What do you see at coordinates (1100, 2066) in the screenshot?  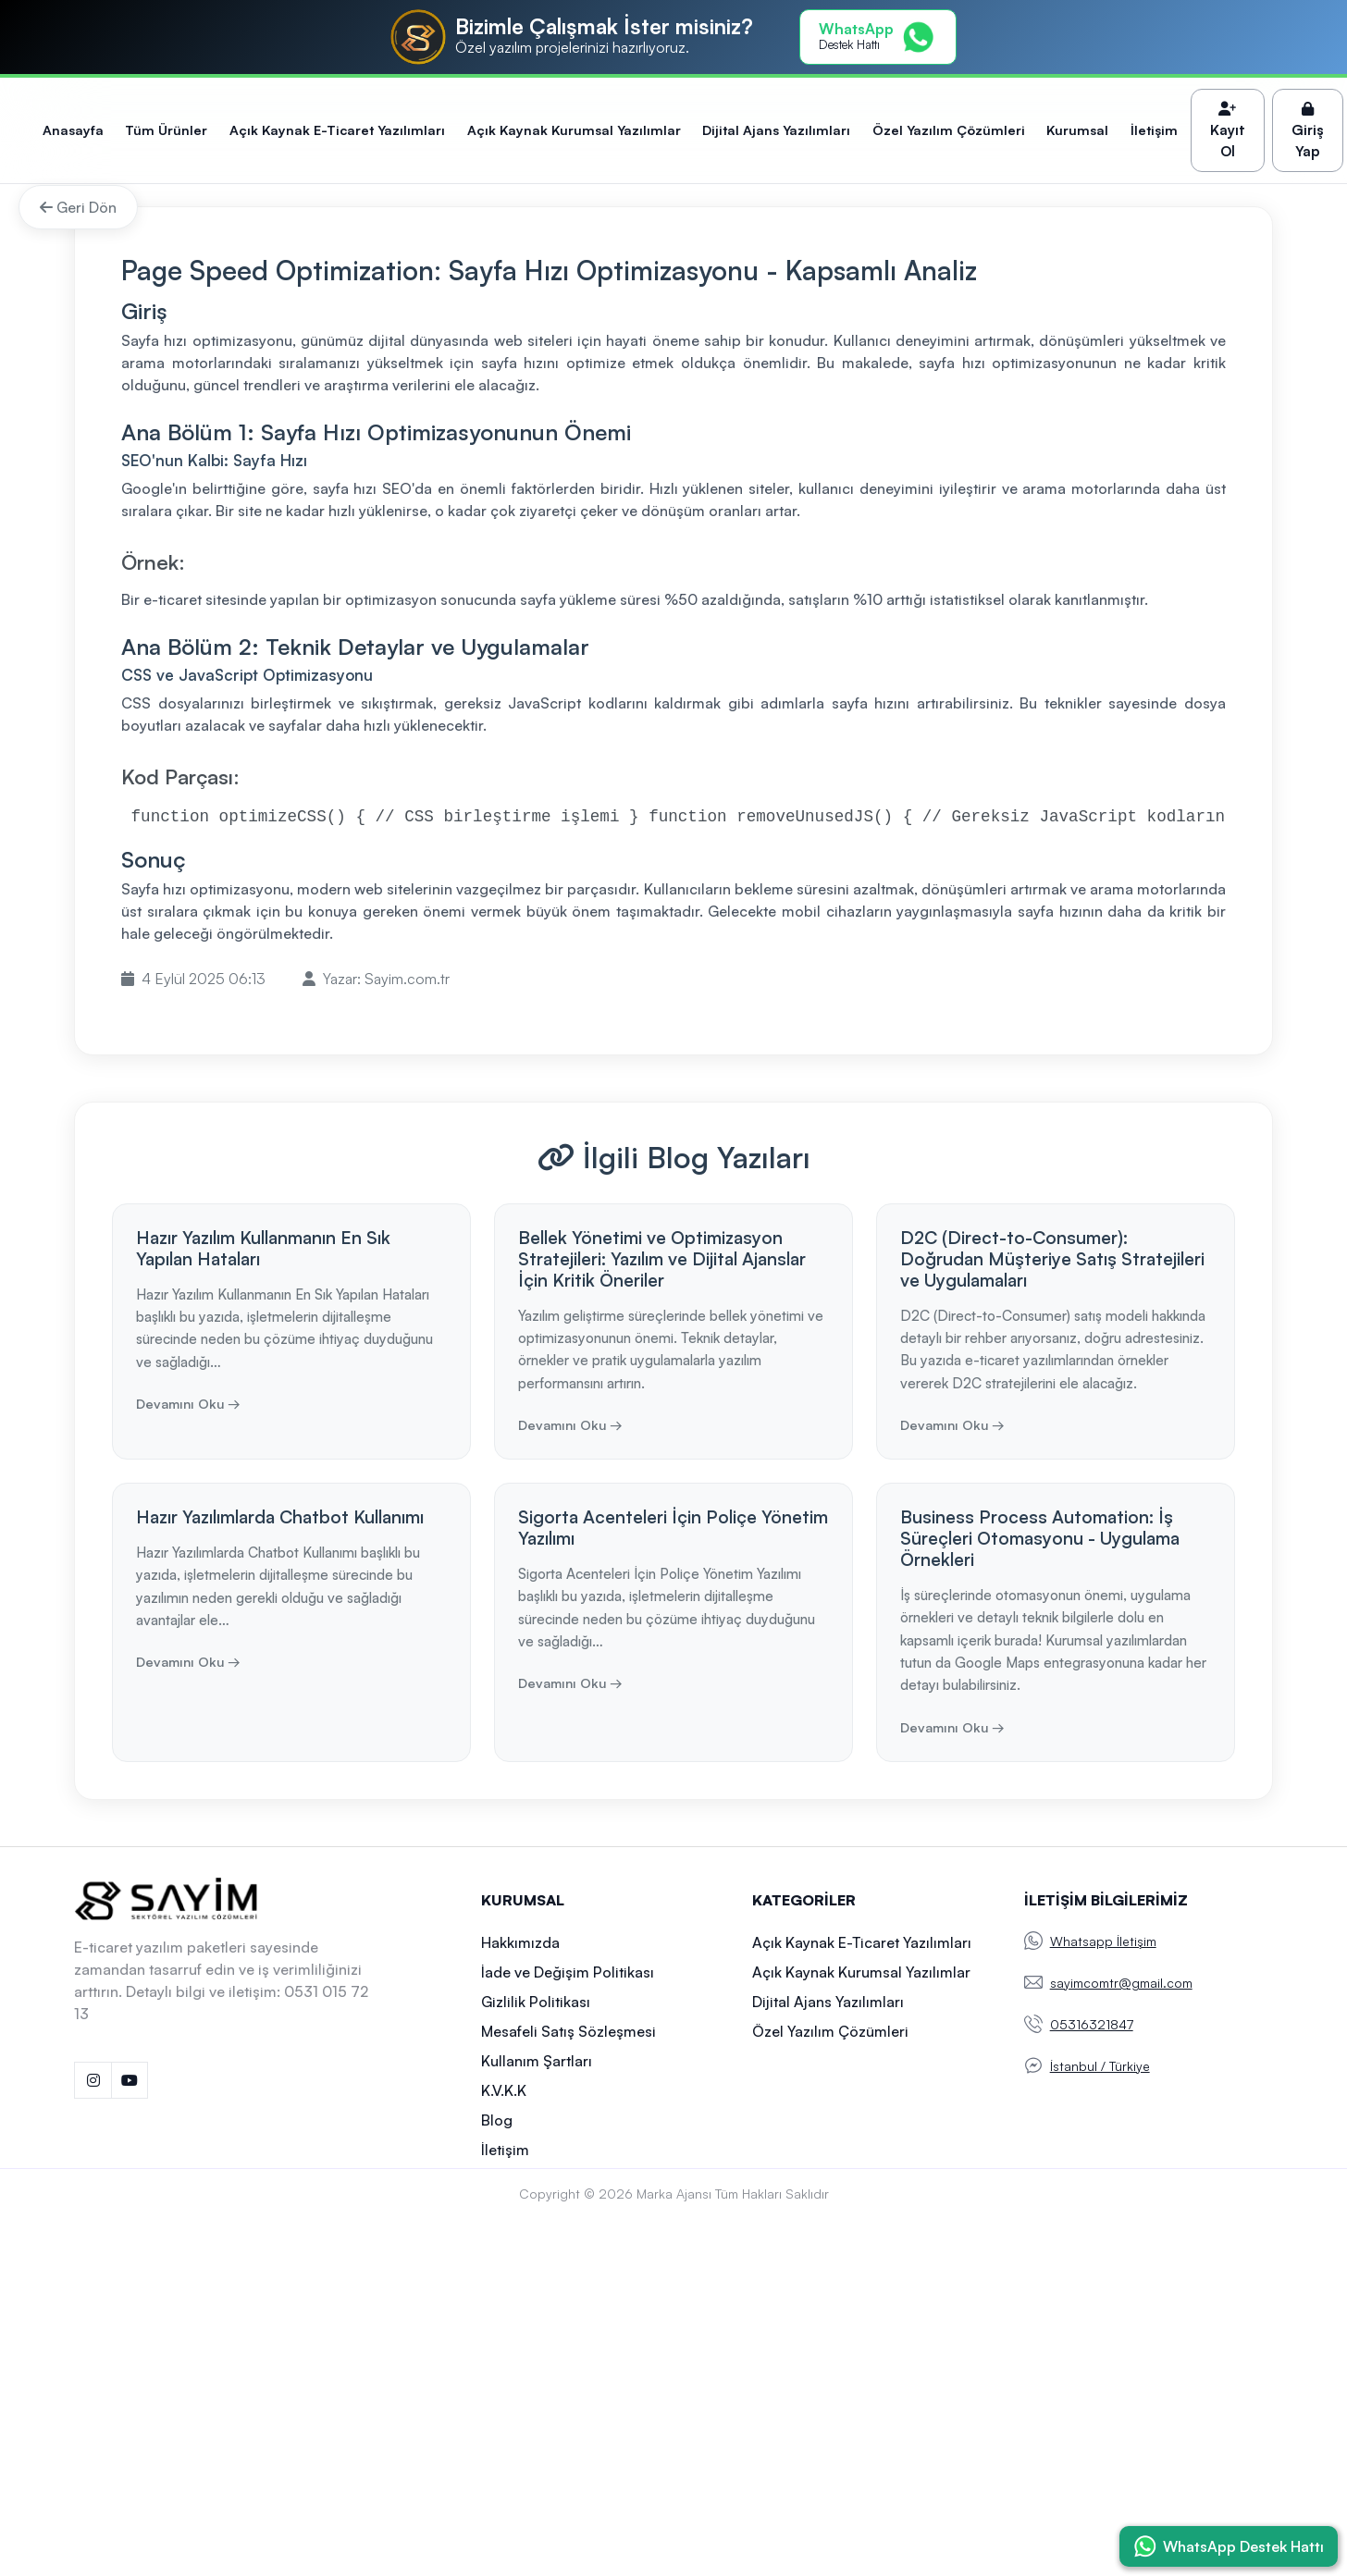 I see `İstanbul / Türkiye` at bounding box center [1100, 2066].